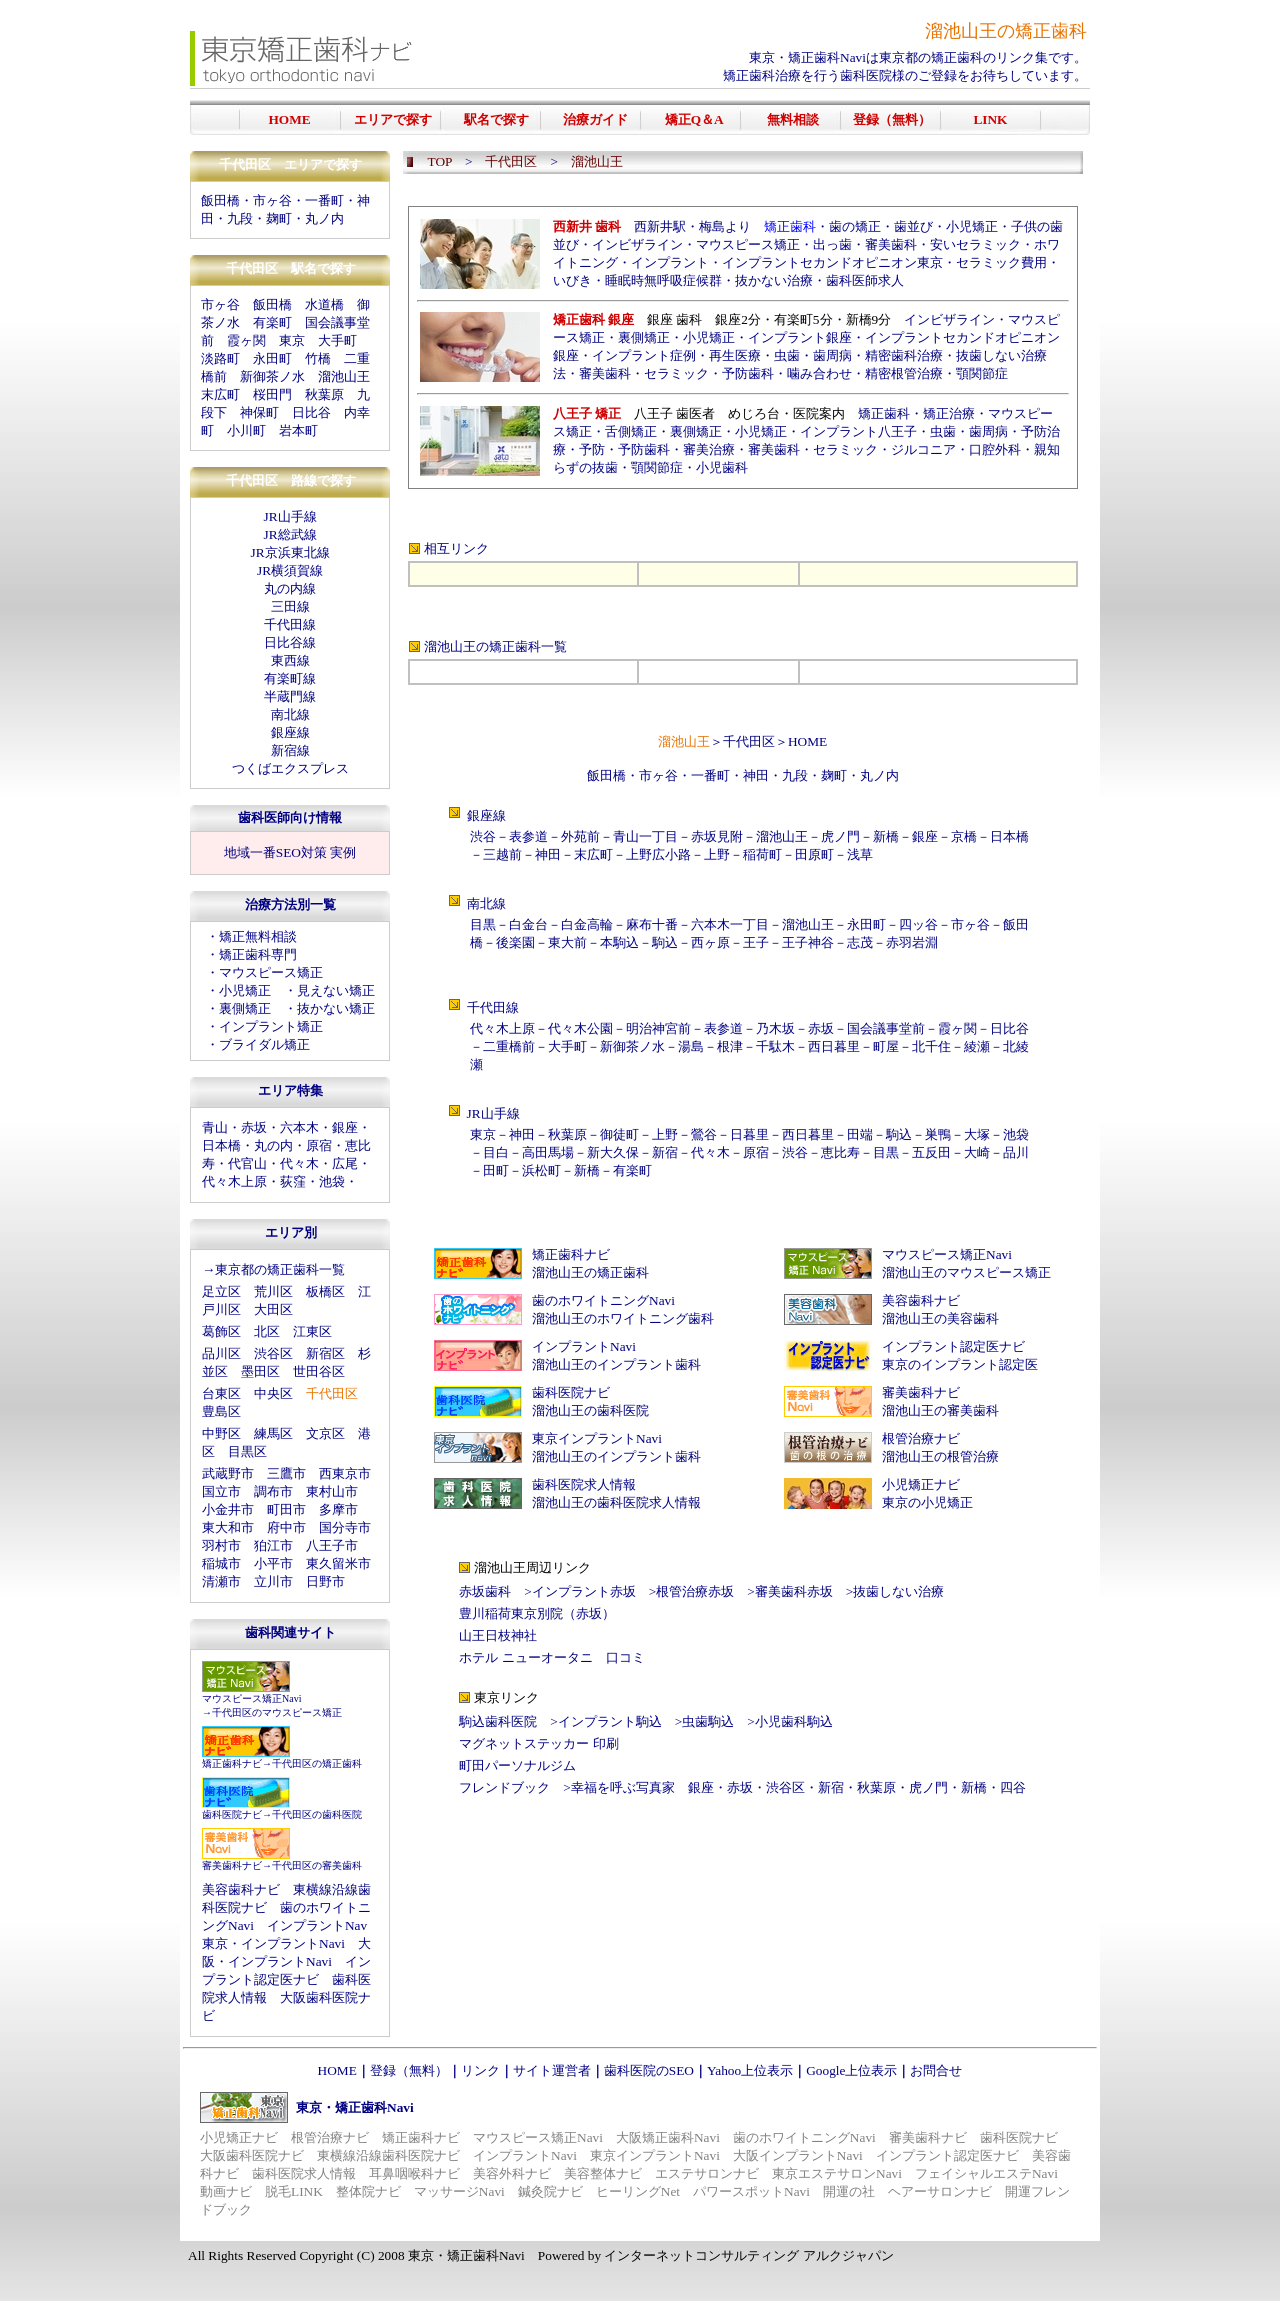 The height and width of the screenshot is (2301, 1280). Describe the element at coordinates (247, 1451) in the screenshot. I see `目黒区` at that location.